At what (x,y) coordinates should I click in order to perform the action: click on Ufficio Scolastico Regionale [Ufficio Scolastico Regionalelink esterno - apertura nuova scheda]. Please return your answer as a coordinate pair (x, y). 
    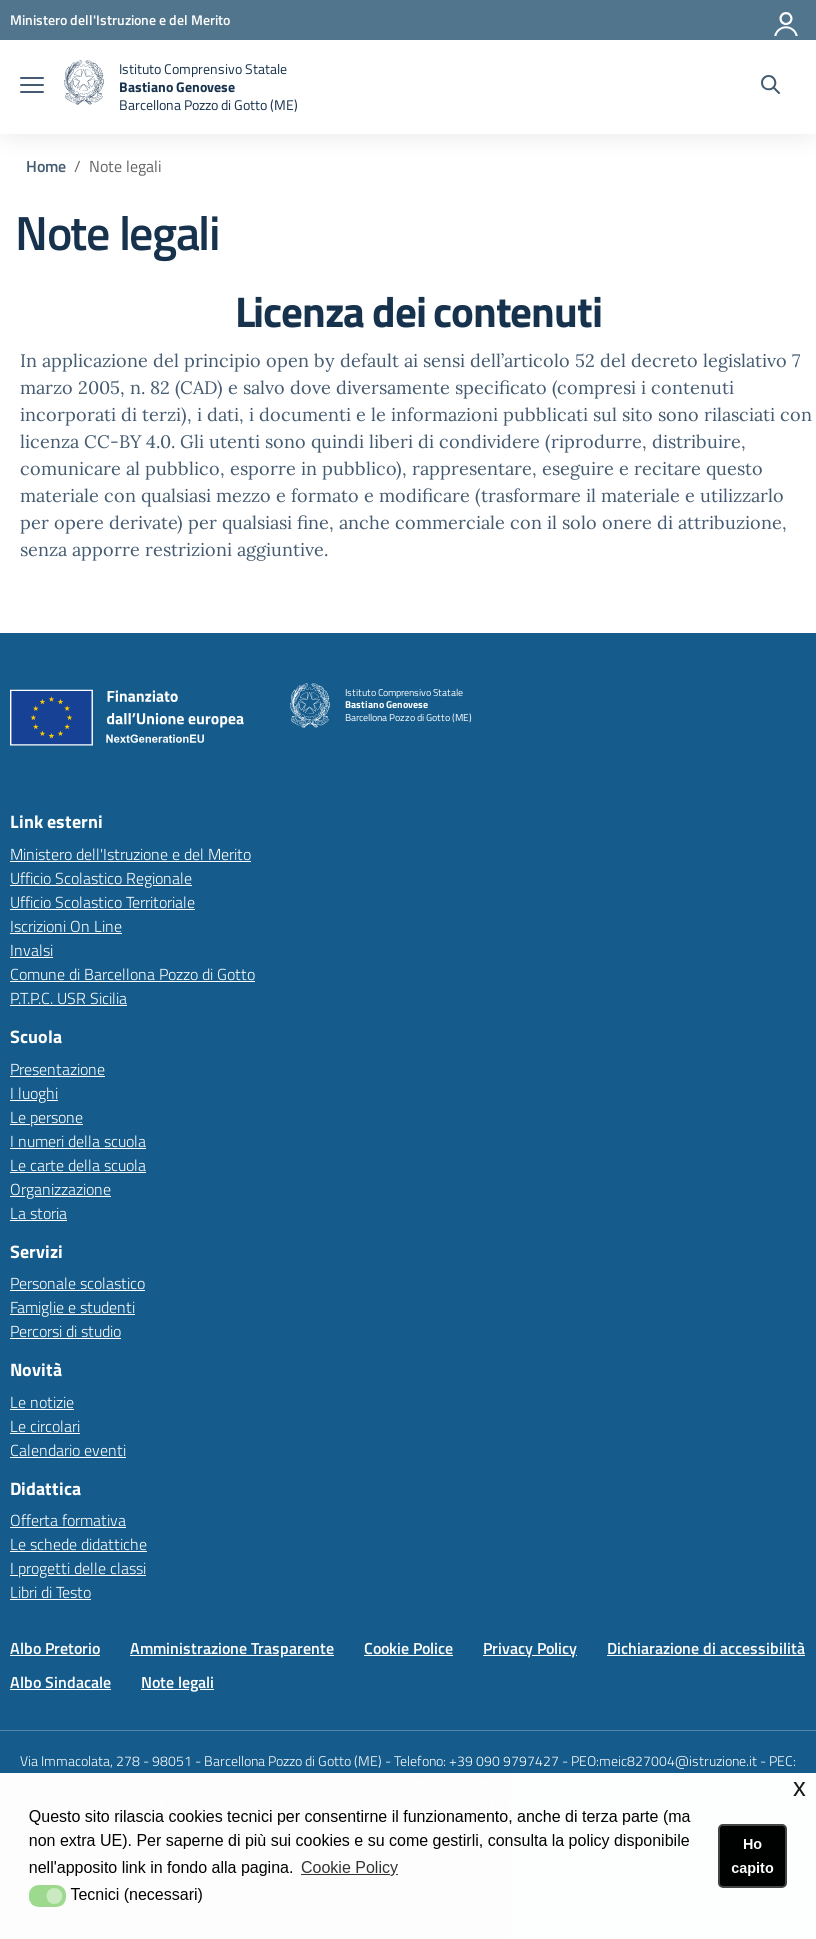
    Looking at the image, I should click on (101, 878).